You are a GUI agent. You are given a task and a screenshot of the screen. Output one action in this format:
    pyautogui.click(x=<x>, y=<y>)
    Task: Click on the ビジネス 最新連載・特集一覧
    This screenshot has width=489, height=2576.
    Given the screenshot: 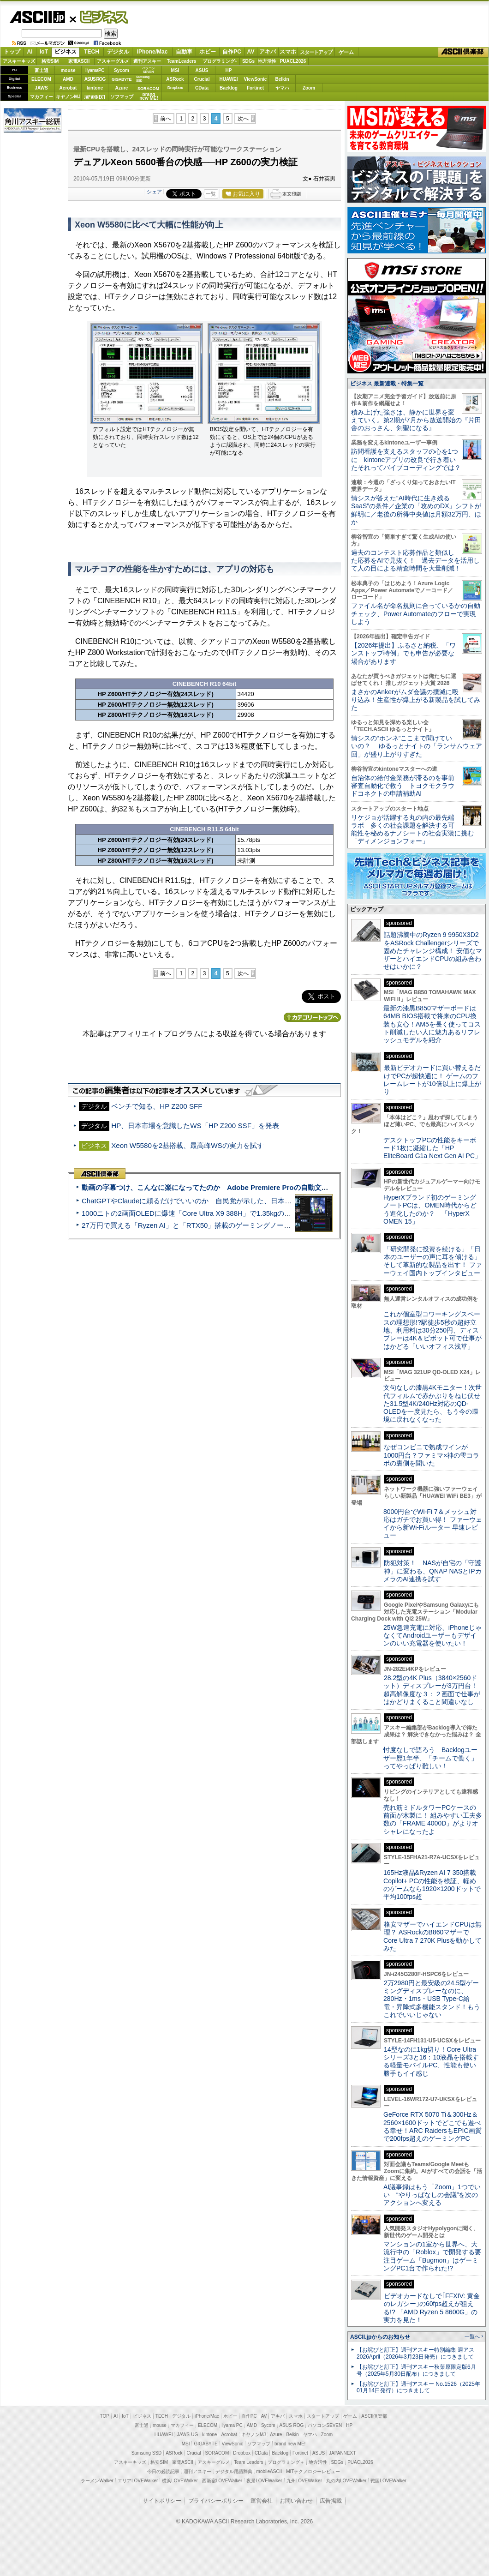 What is the action you would take?
    pyautogui.click(x=386, y=383)
    